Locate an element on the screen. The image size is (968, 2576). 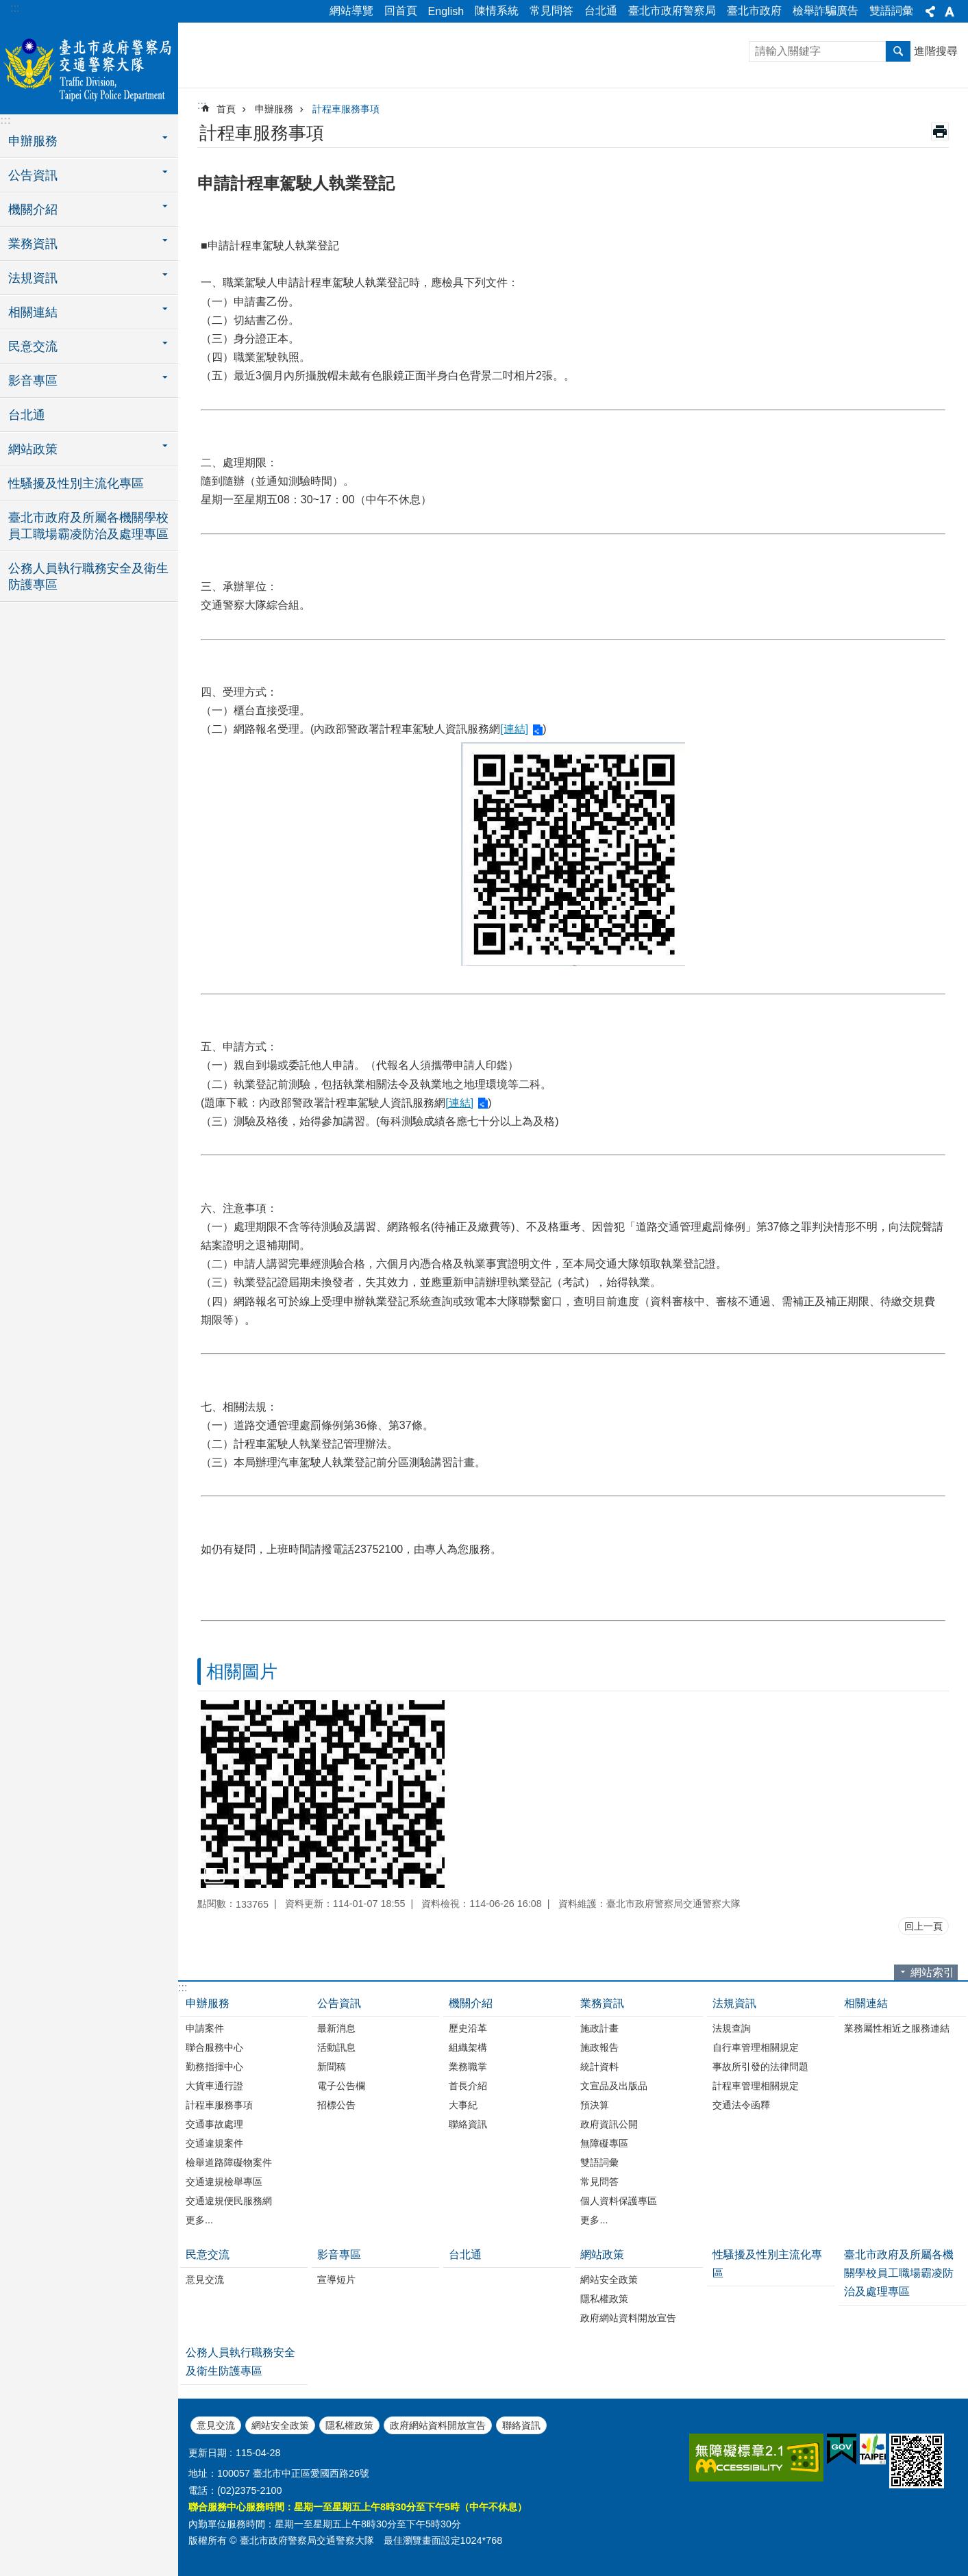
活動訊息 is located at coordinates (336, 2047).